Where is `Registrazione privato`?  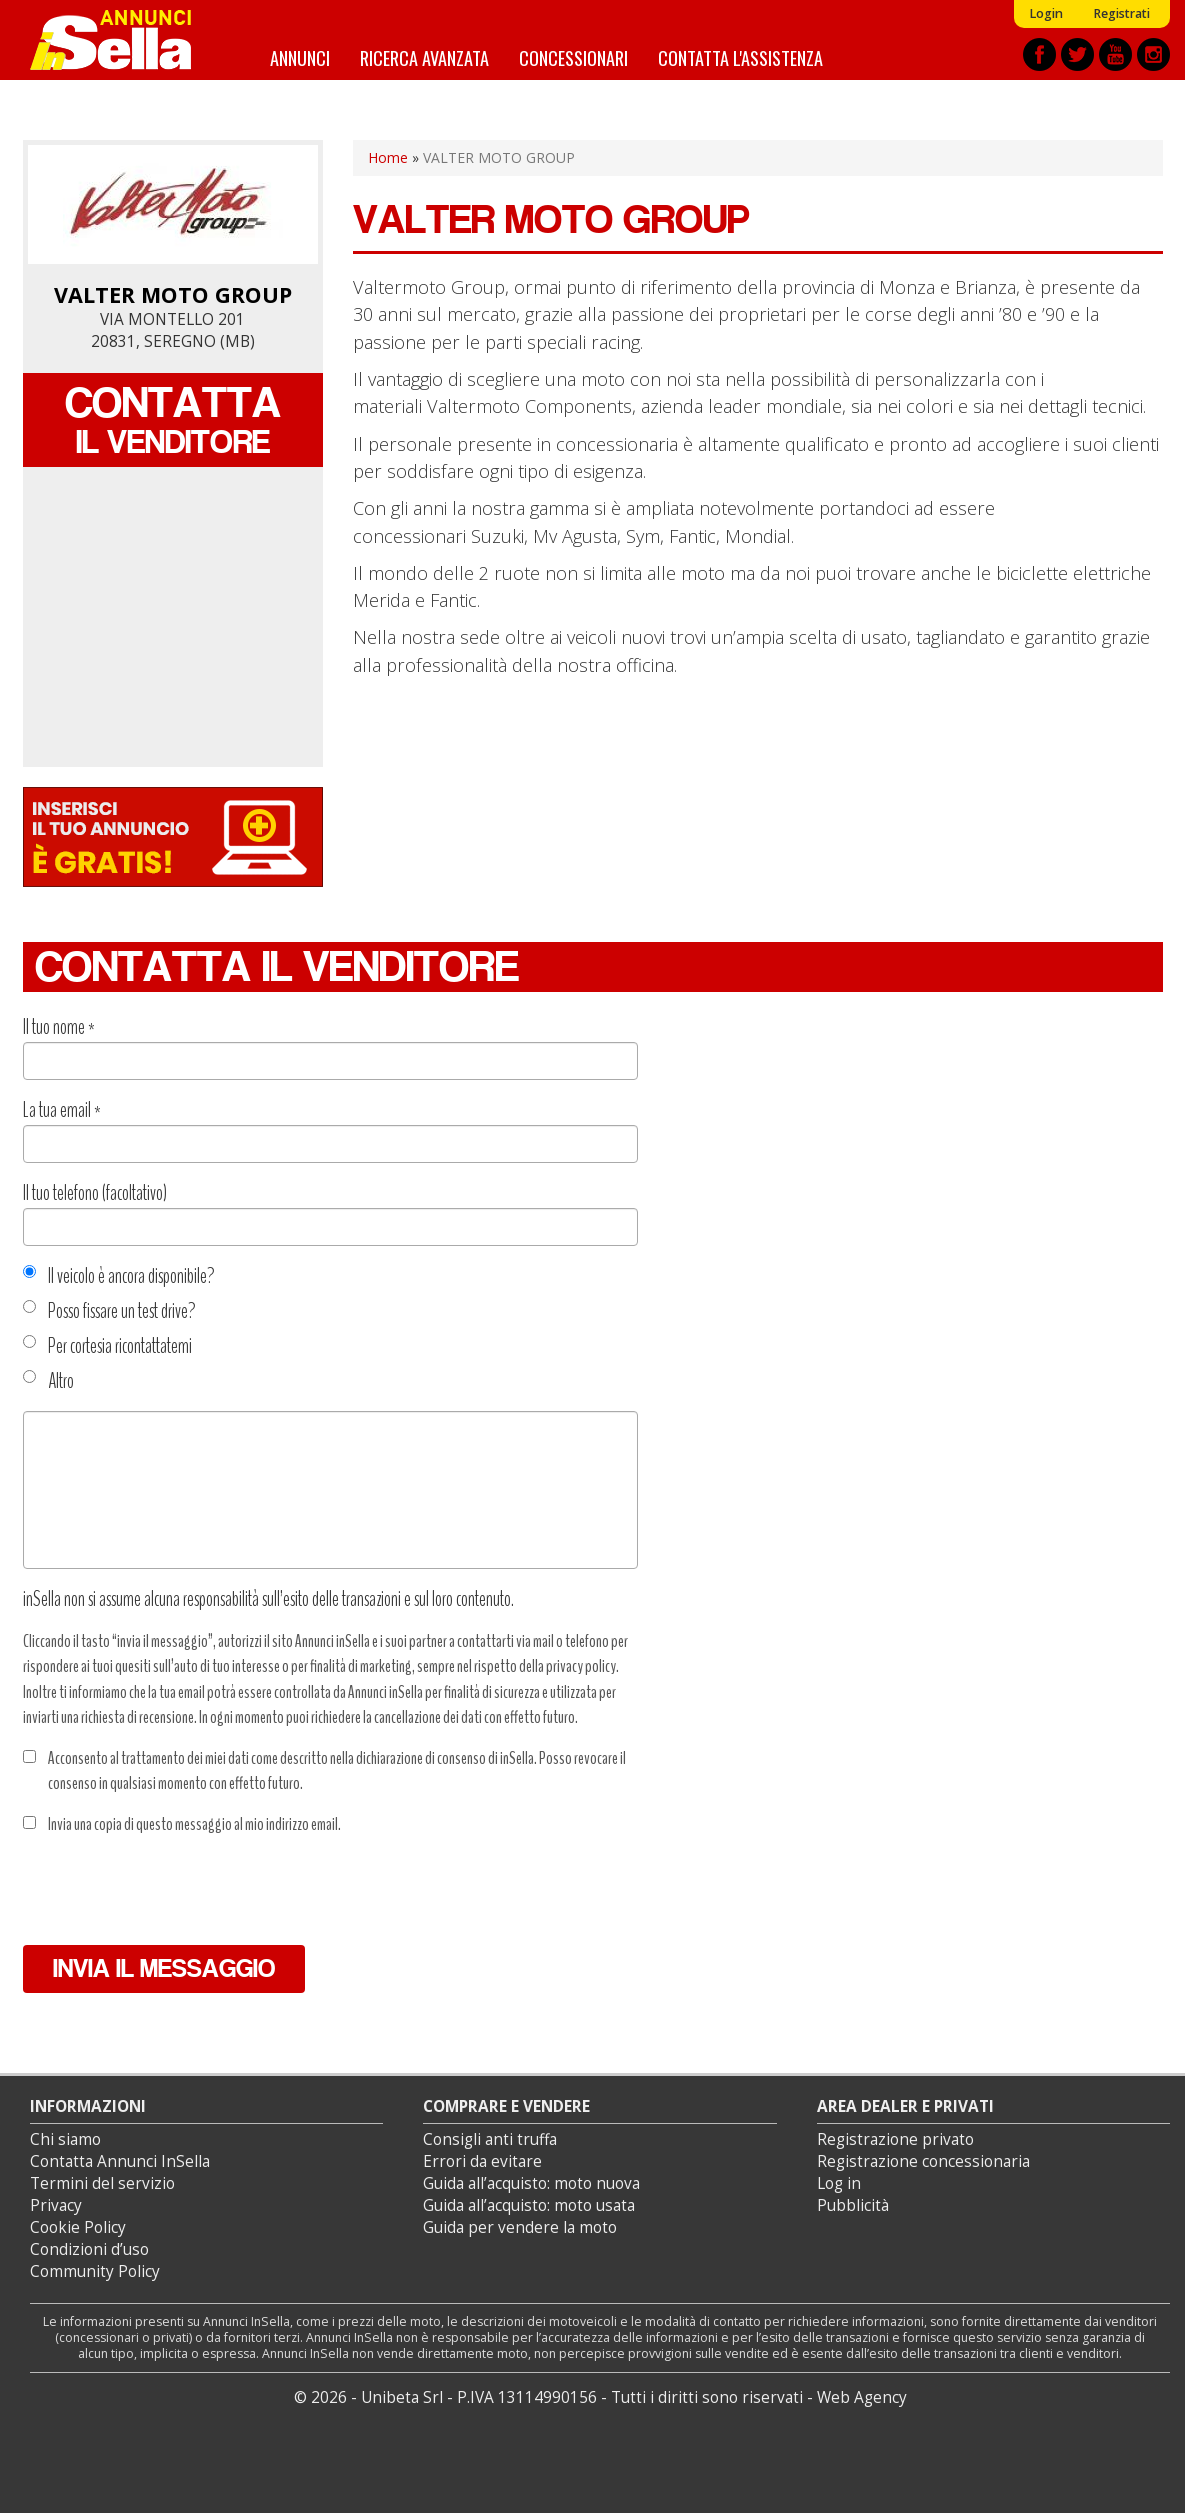
Registrazione privato is located at coordinates (895, 2139).